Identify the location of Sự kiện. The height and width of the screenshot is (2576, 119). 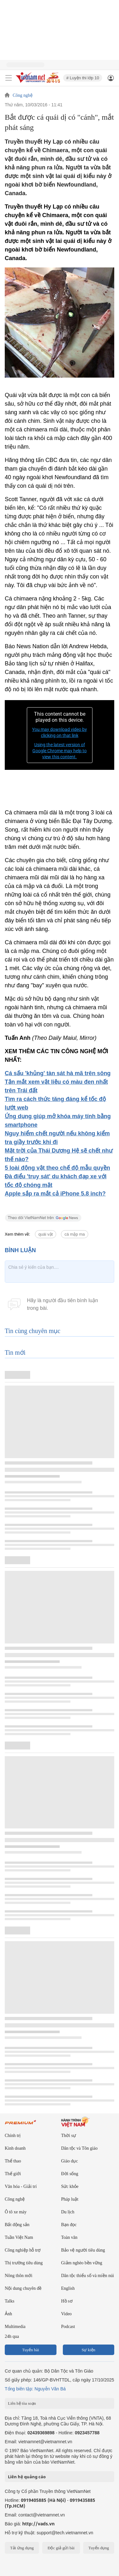
(88, 2349).